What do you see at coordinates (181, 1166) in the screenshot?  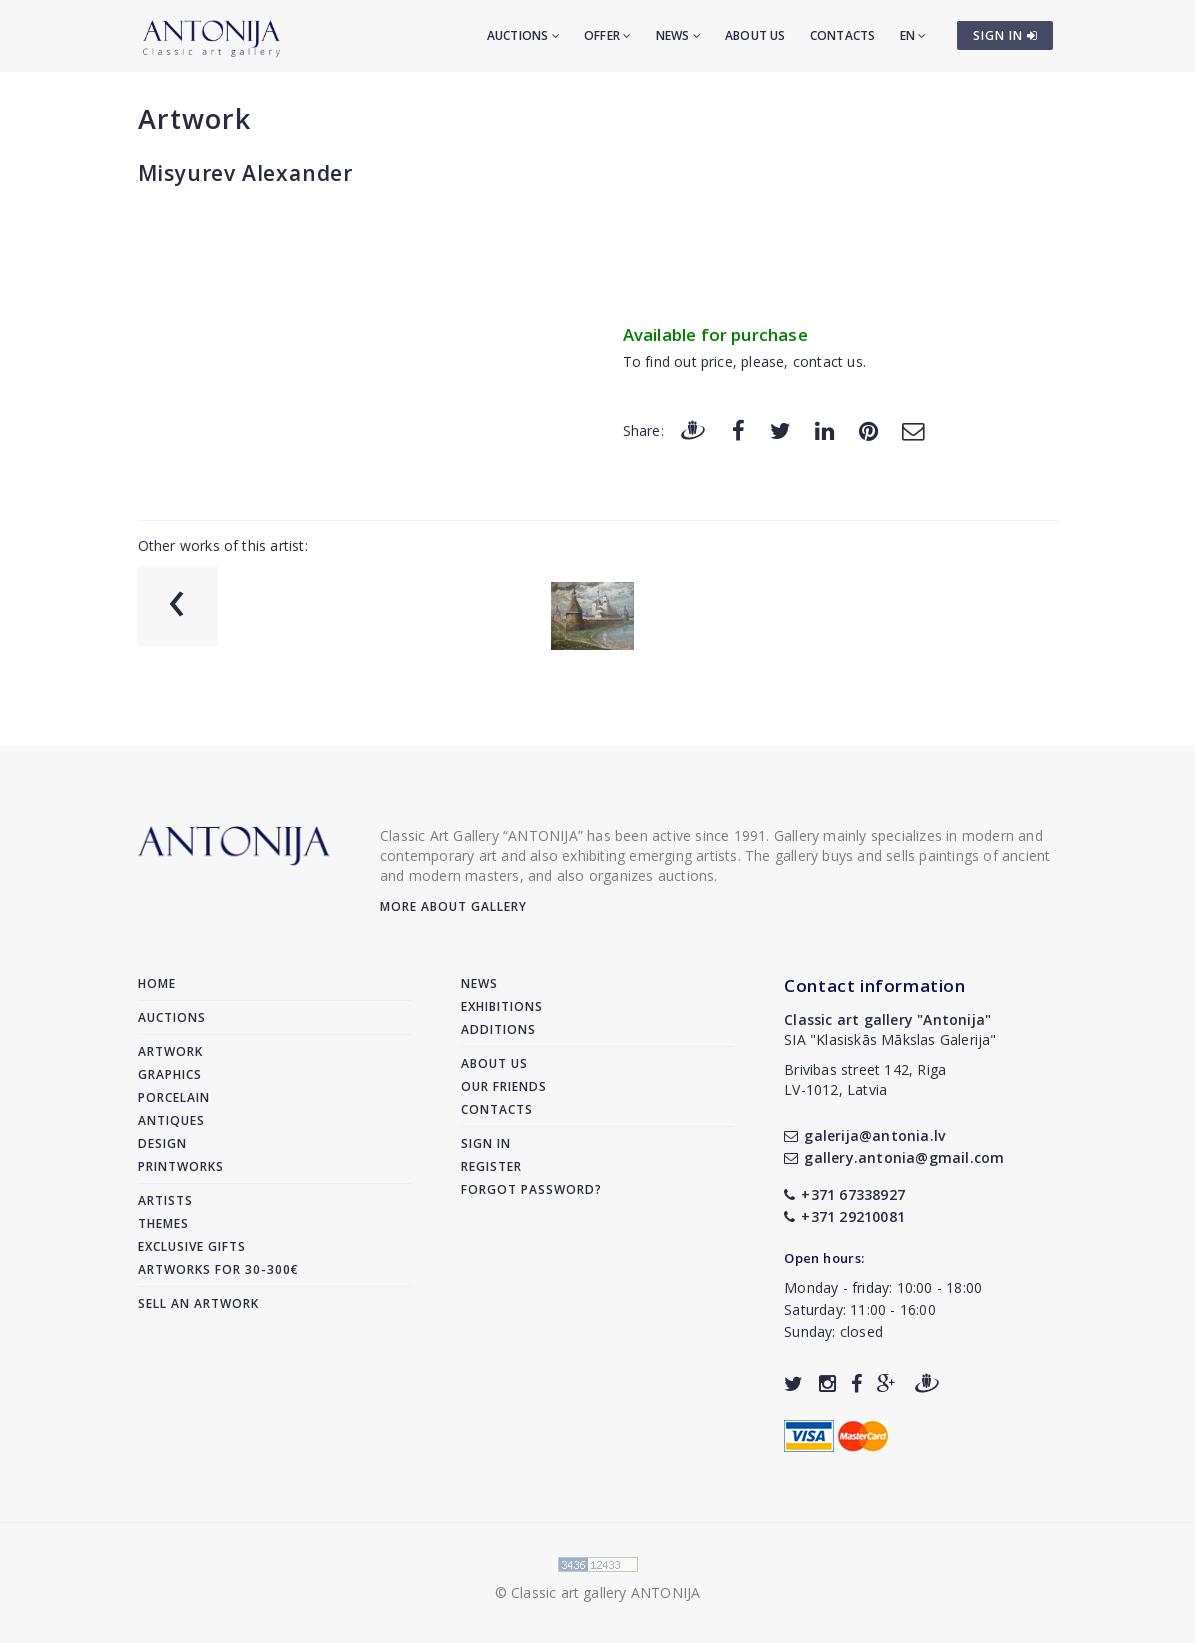 I see `Printworks` at bounding box center [181, 1166].